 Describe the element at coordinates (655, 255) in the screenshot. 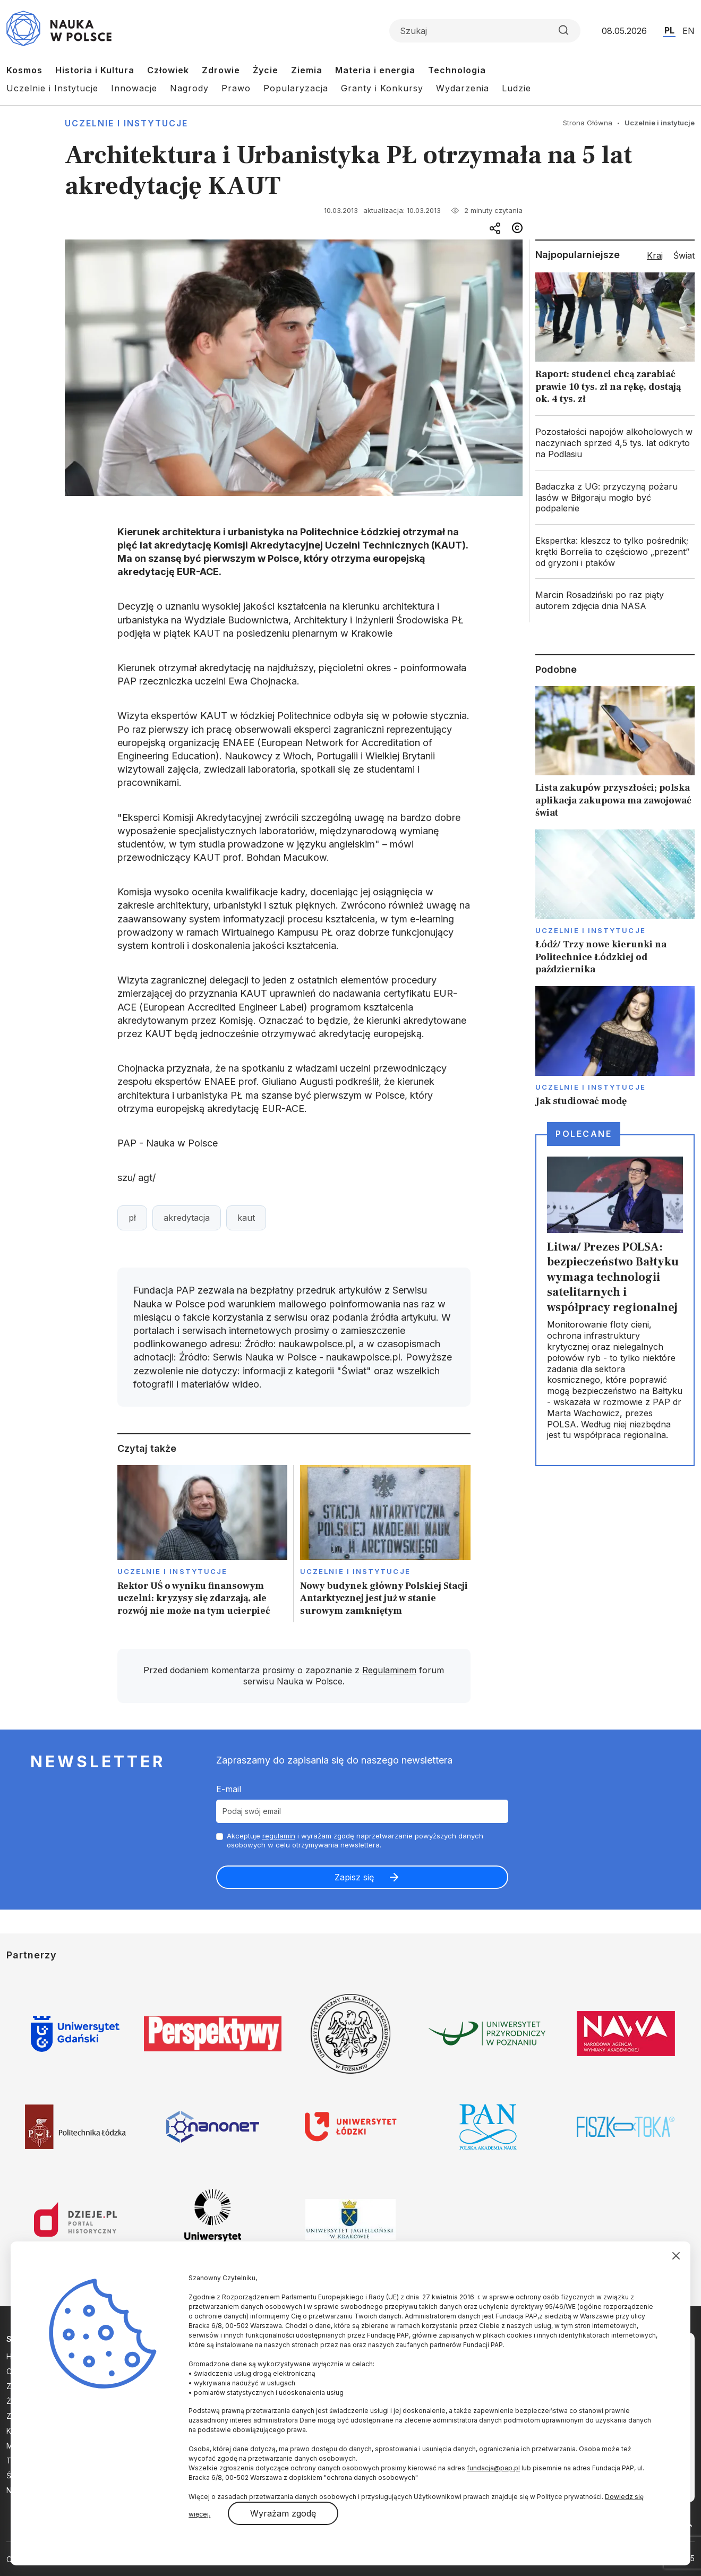

I see `Kraj [tab]` at that location.